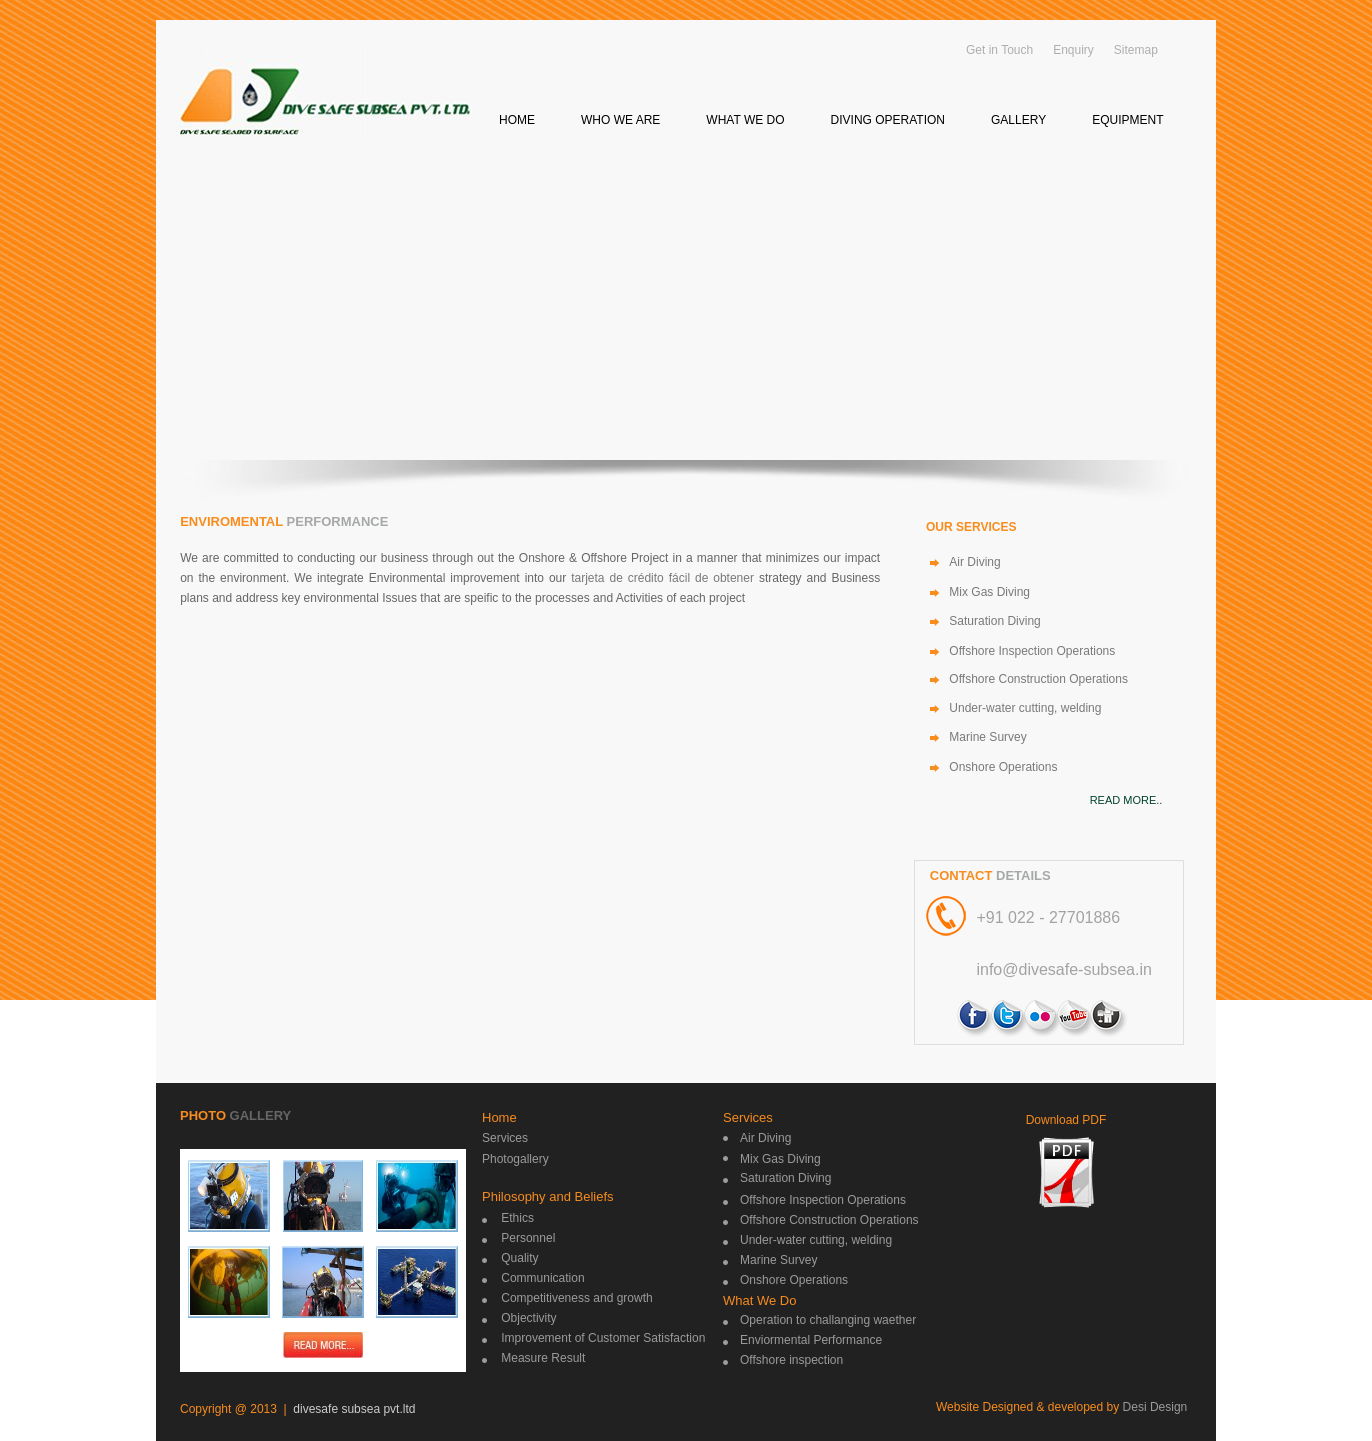  I want to click on tarjeta de crédito fácil de obtener, so click(662, 578).